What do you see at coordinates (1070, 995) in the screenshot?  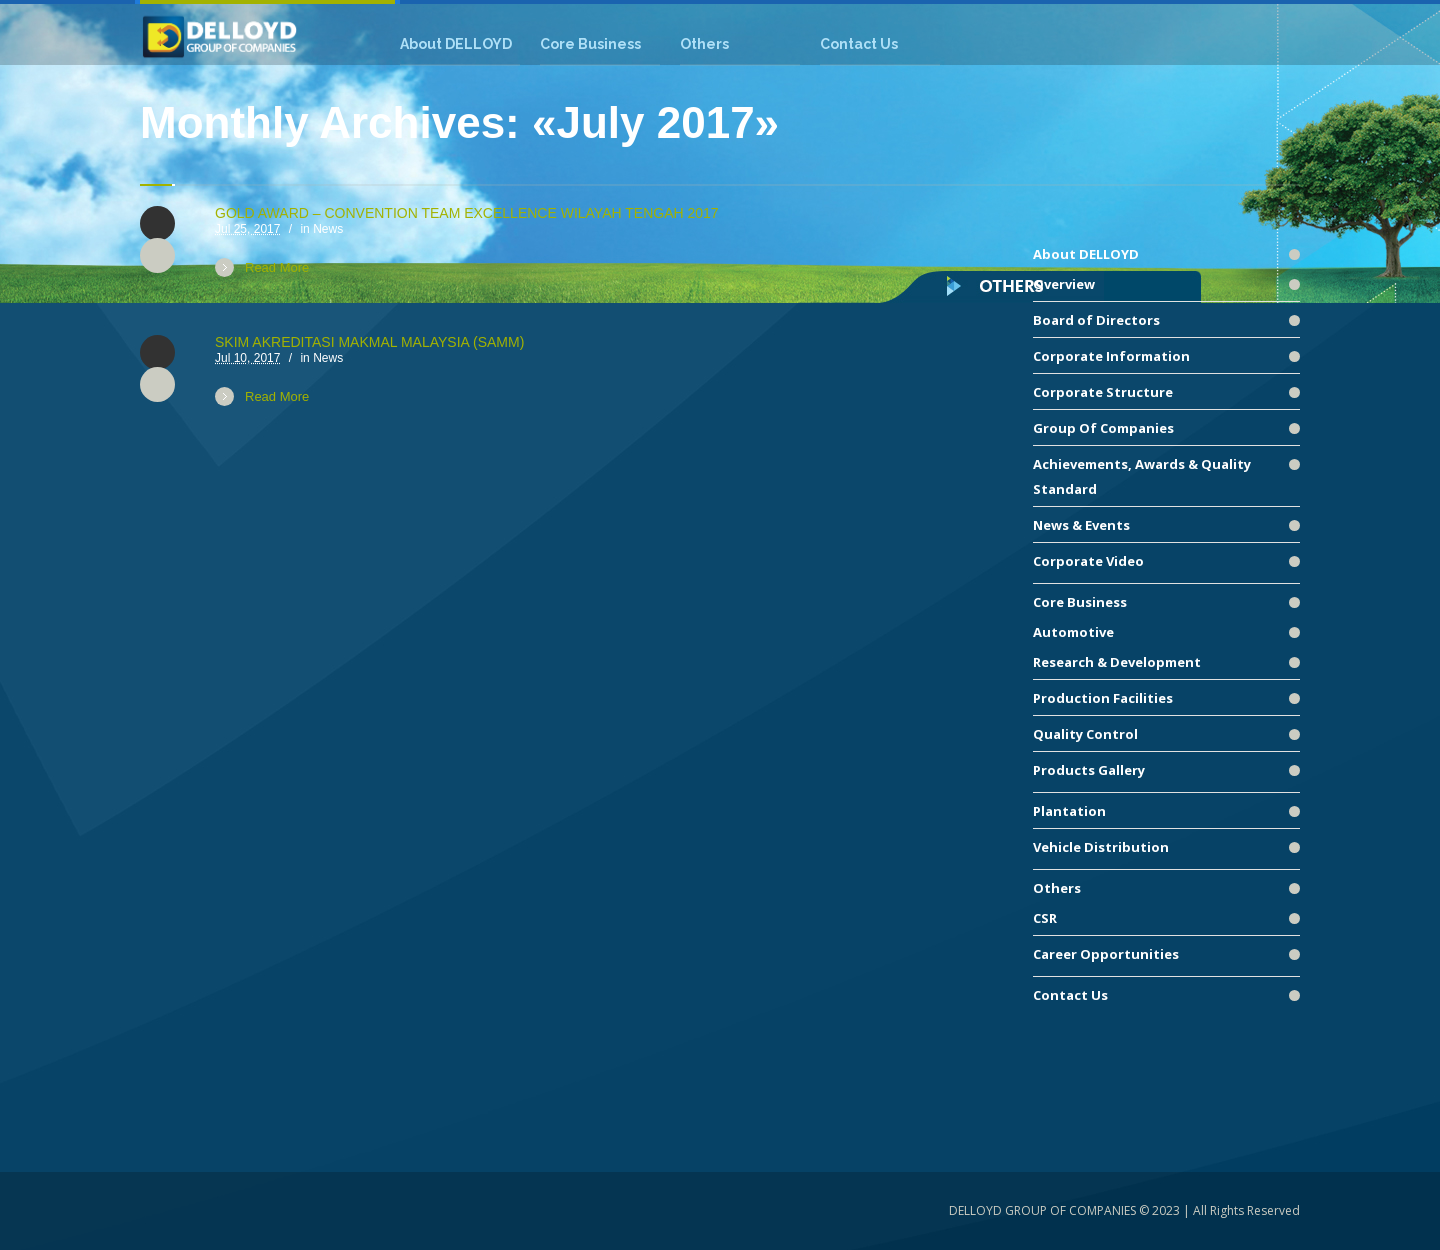 I see `Contact Us` at bounding box center [1070, 995].